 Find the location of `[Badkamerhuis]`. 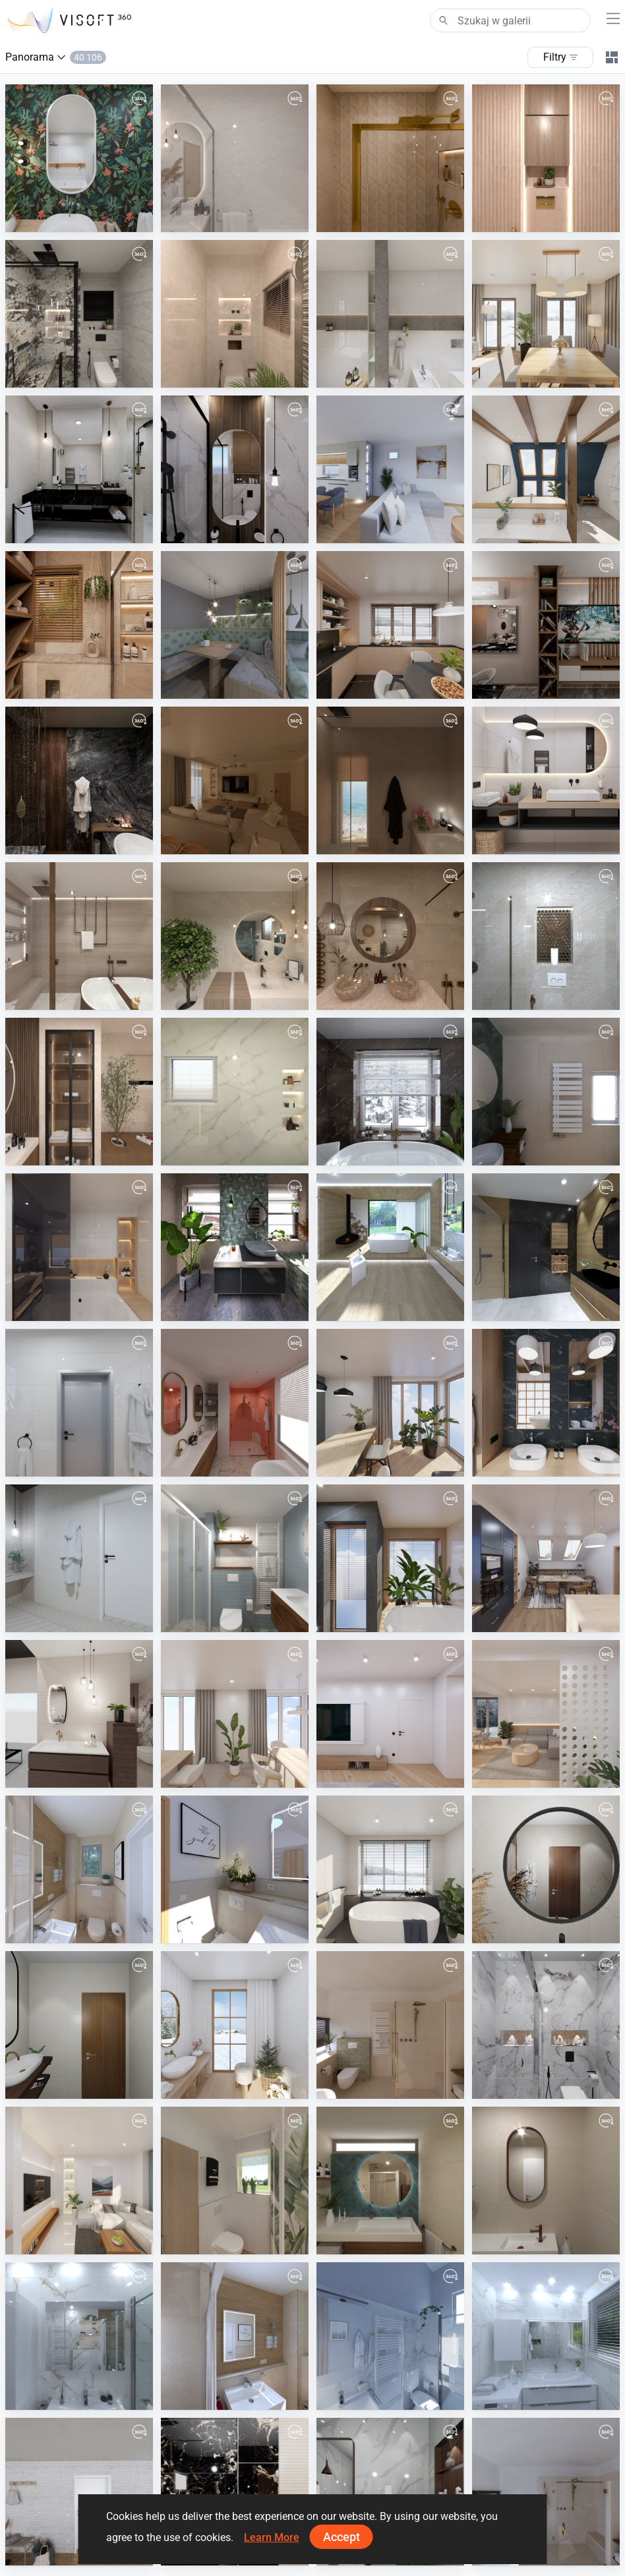

[Badkamerhuis] is located at coordinates (546, 1091).